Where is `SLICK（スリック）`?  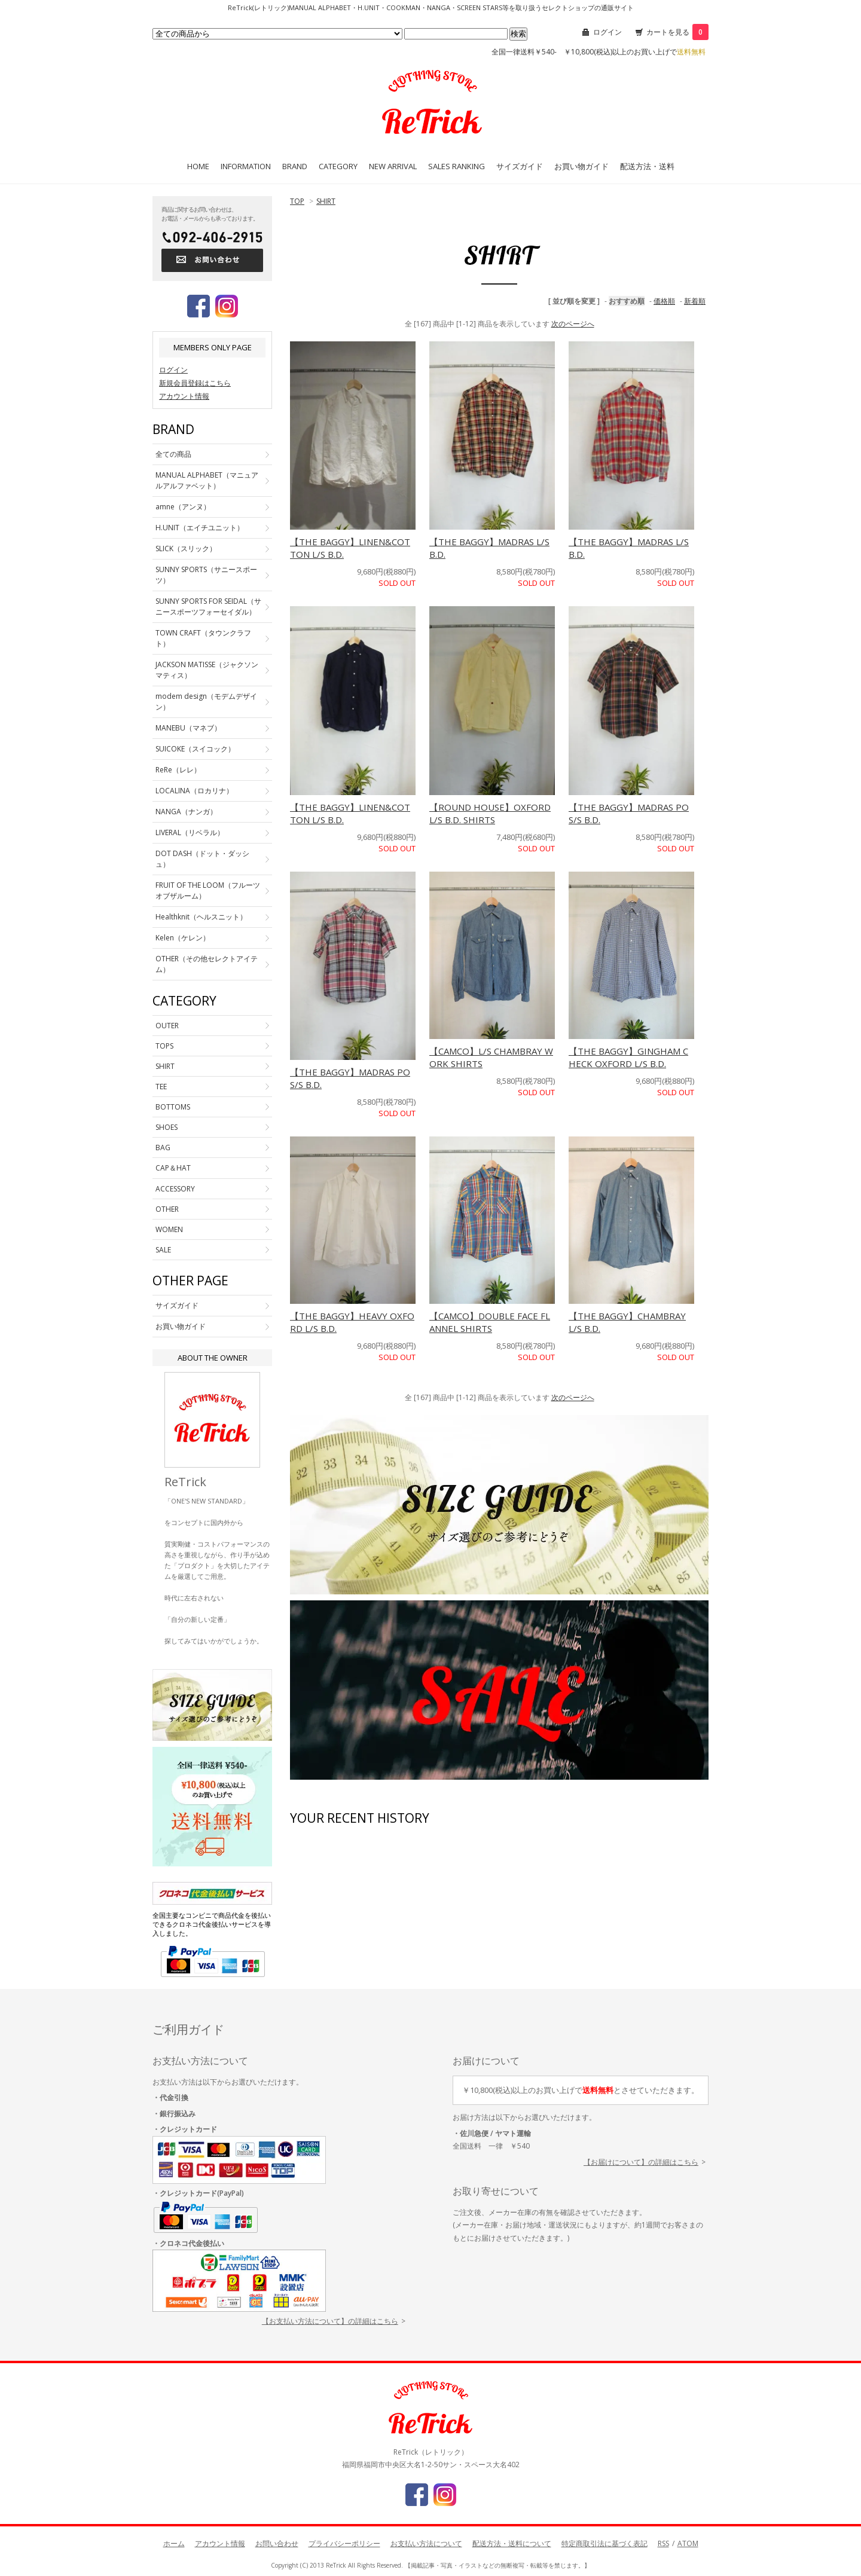 SLICK（スリック） is located at coordinates (185, 548).